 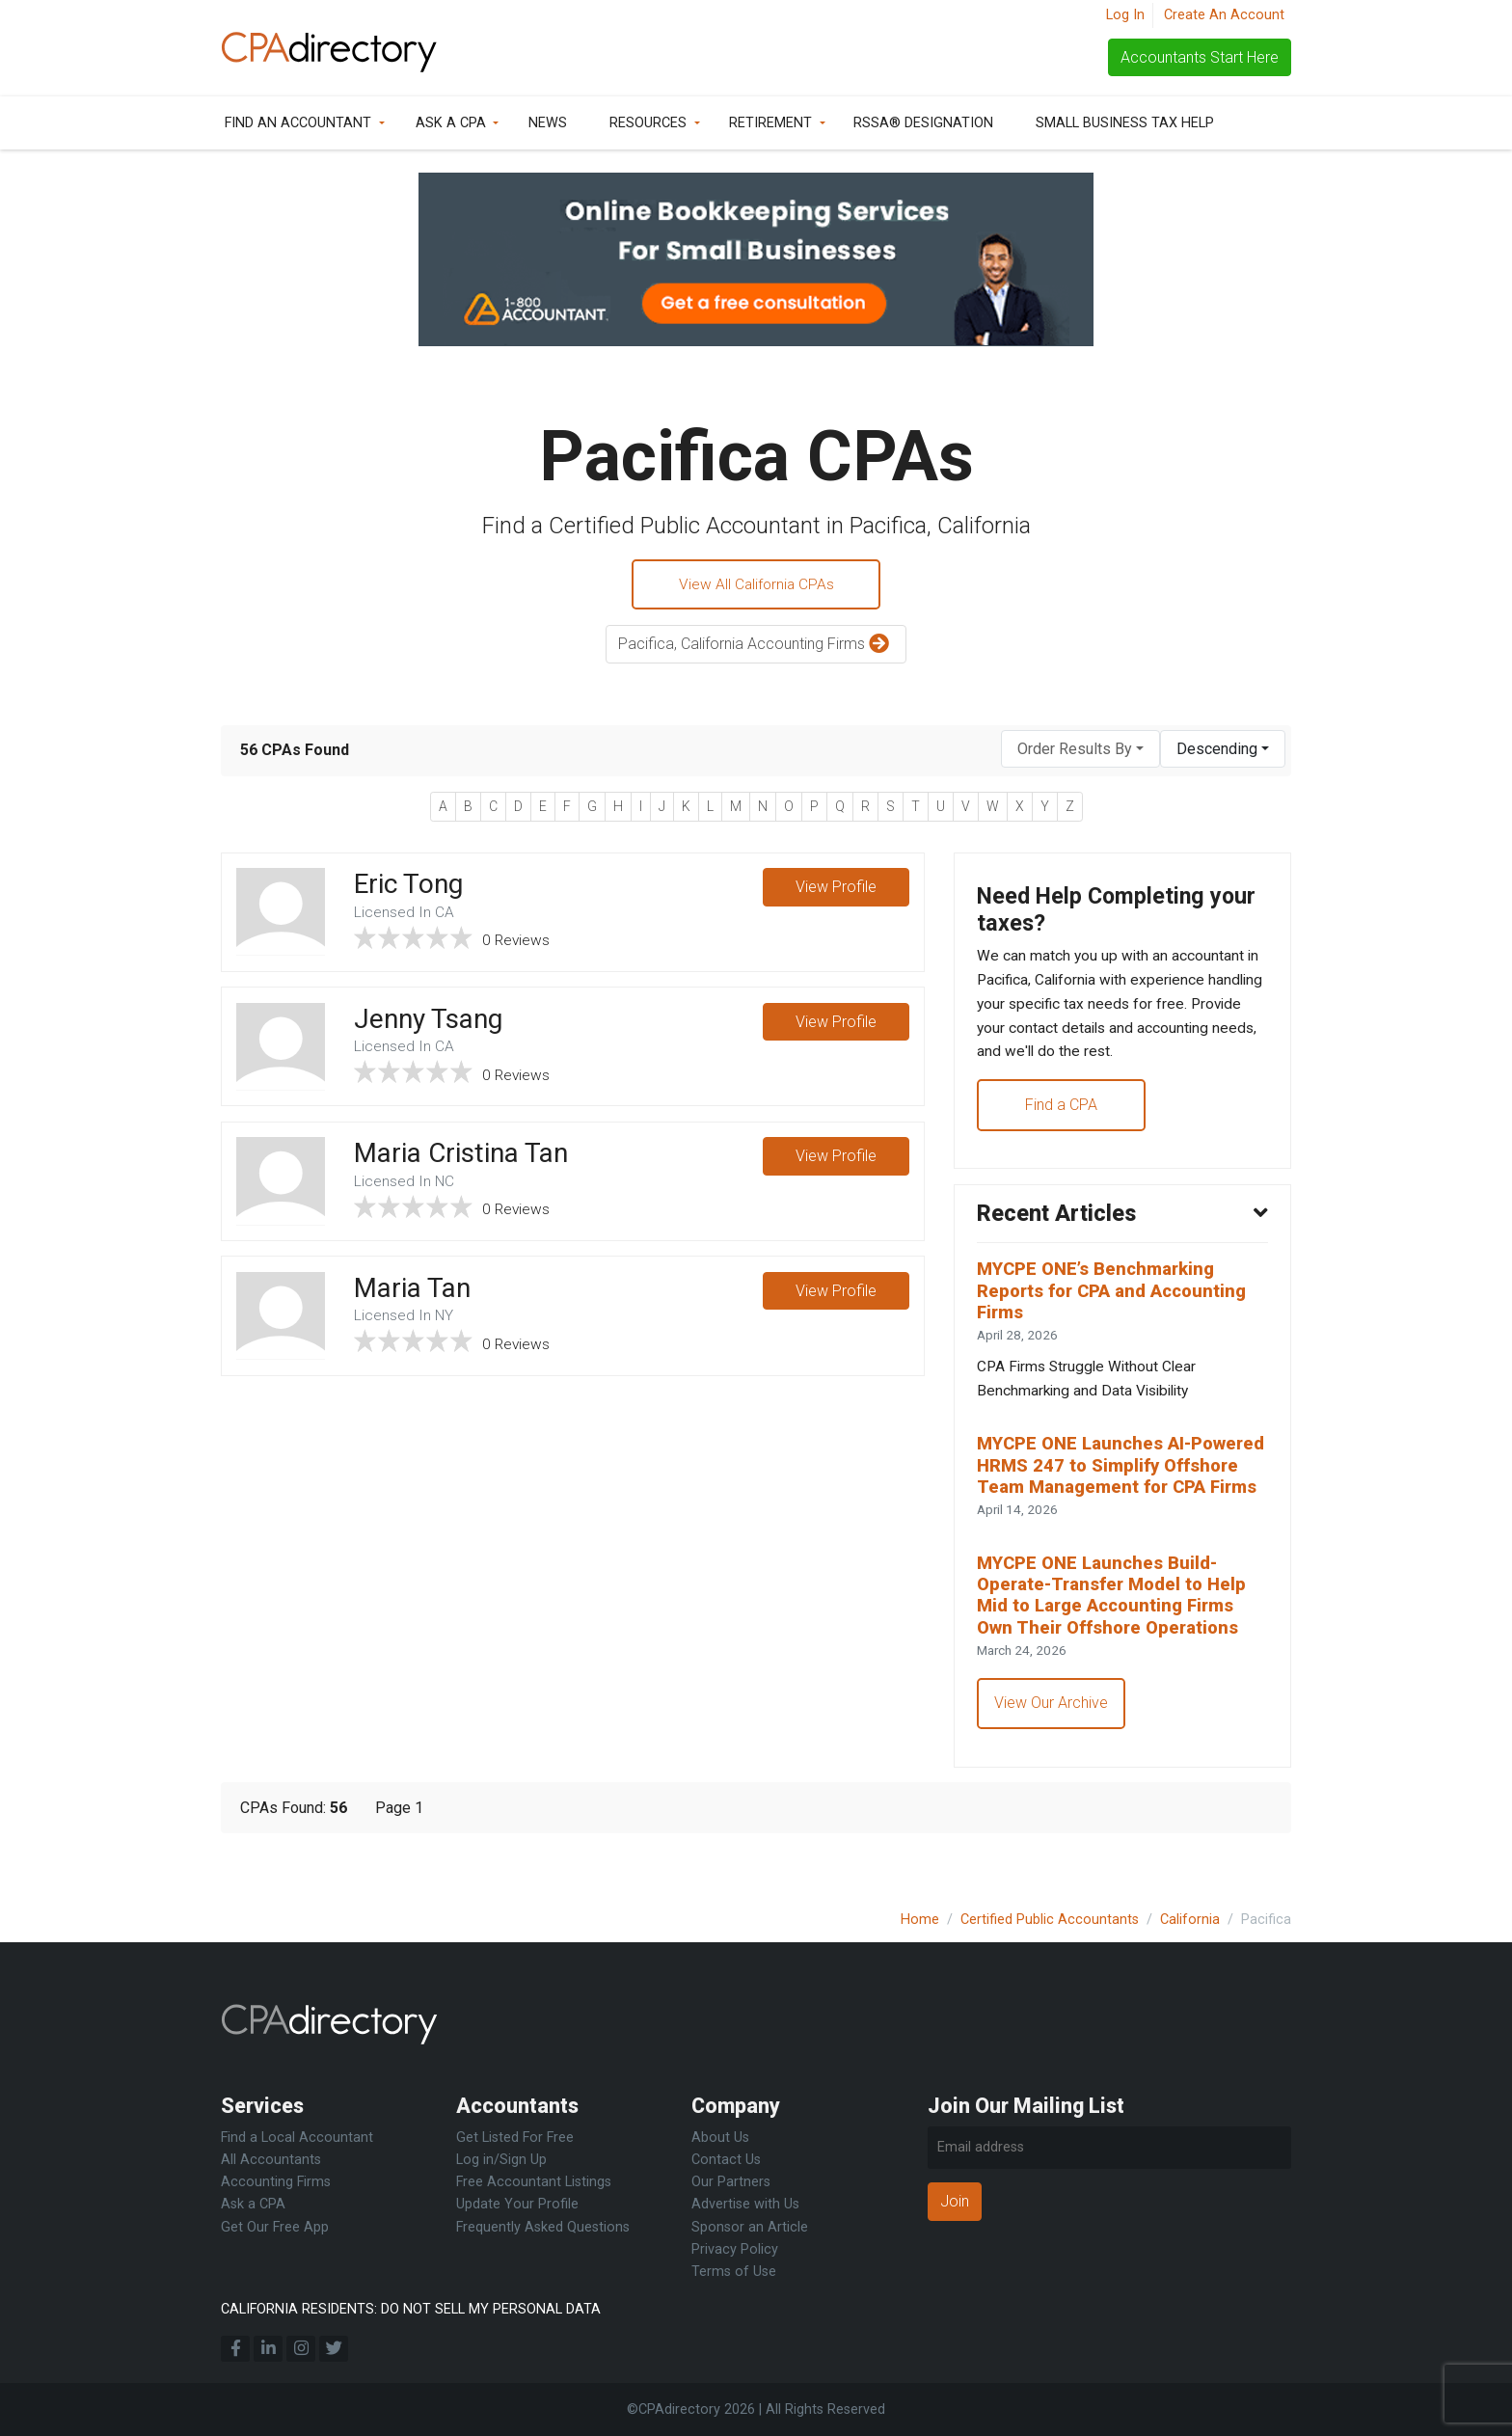 What do you see at coordinates (734, 2249) in the screenshot?
I see `Privacy Policy` at bounding box center [734, 2249].